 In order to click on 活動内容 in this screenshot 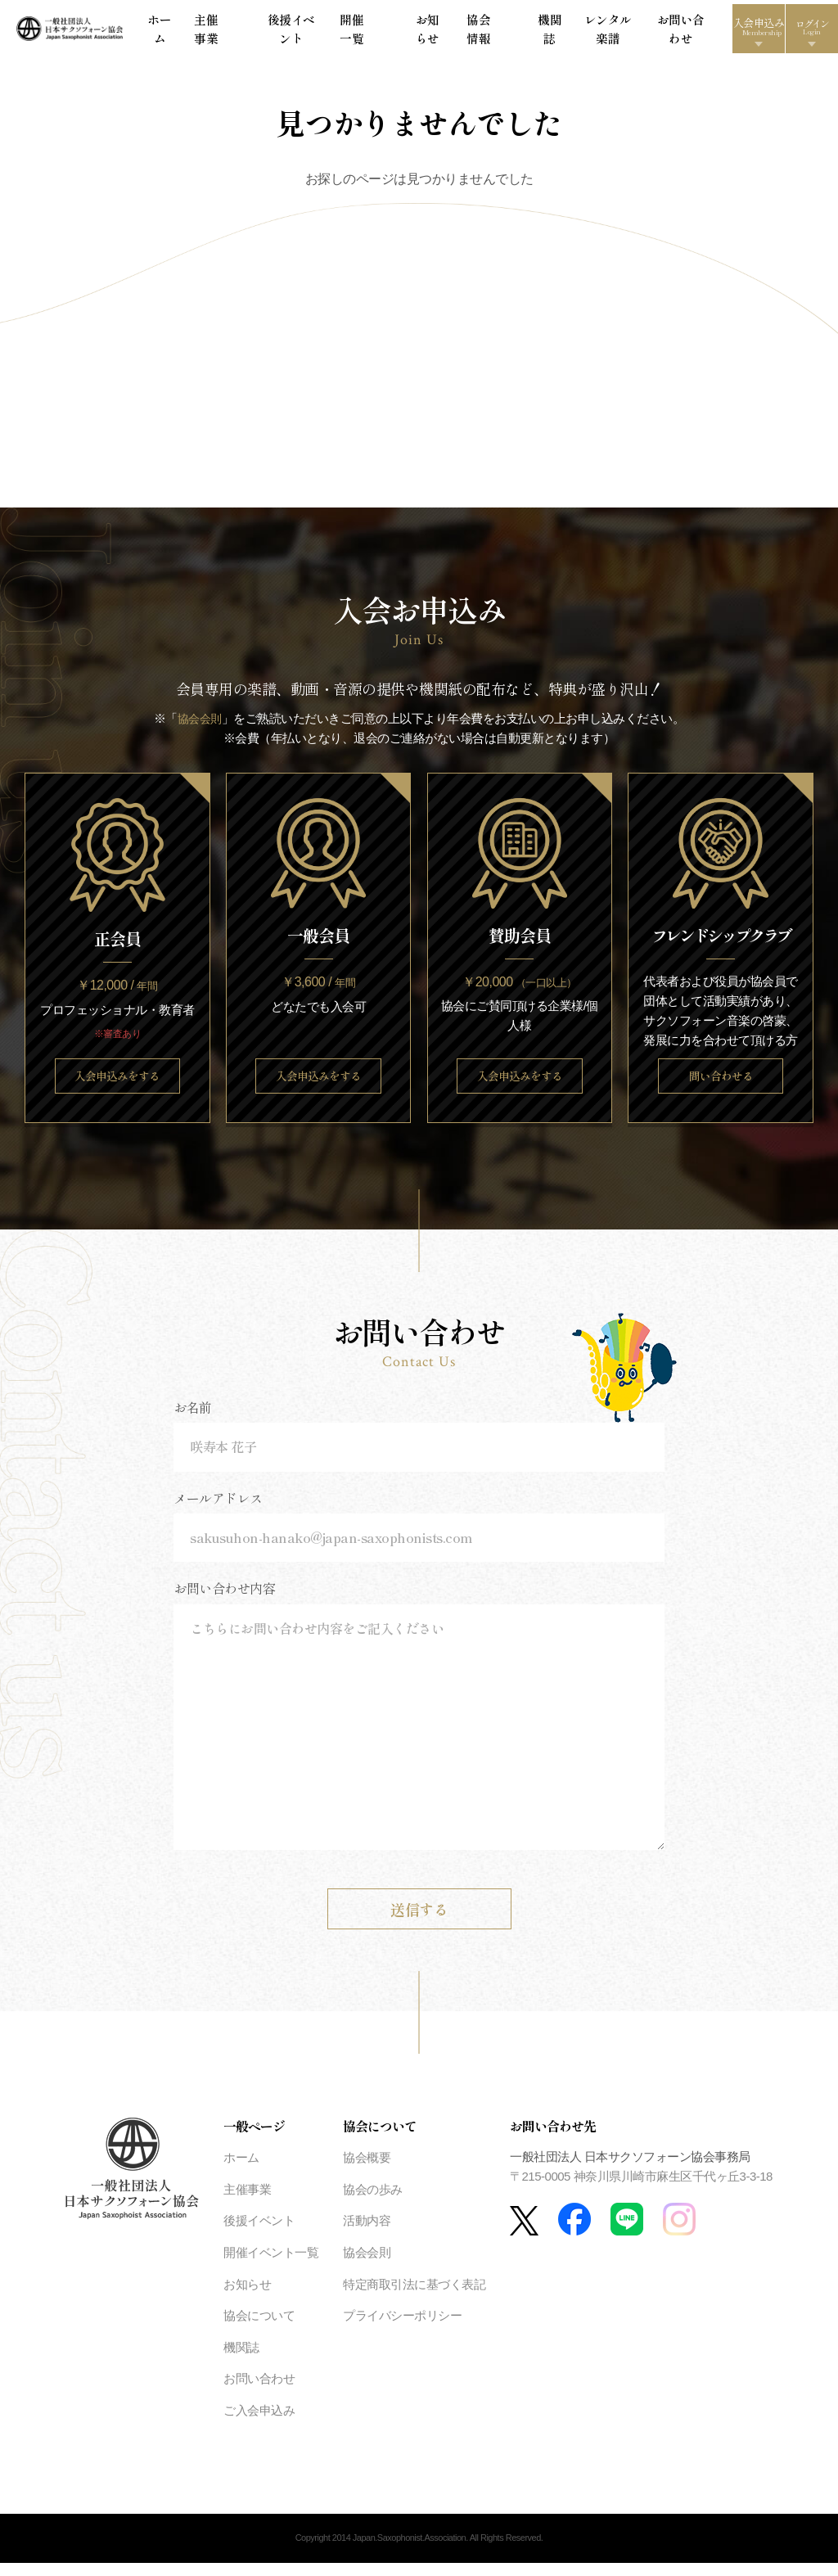, I will do `click(366, 2234)`.